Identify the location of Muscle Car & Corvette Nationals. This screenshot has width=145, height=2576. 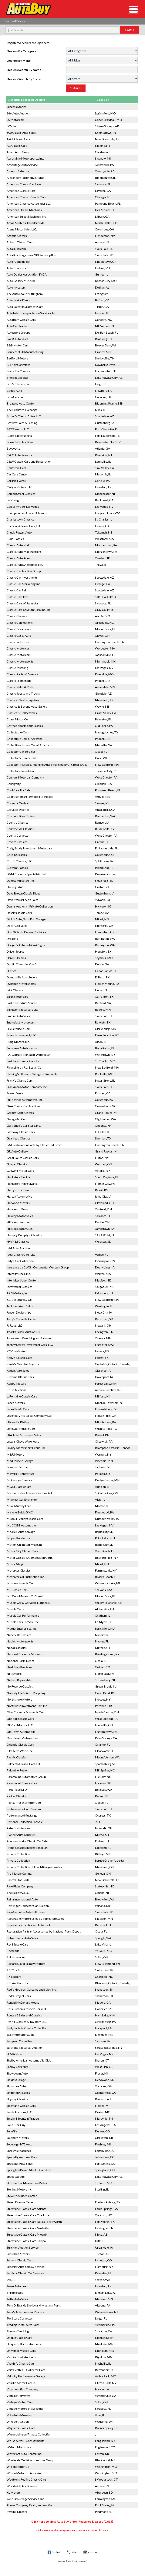
(28, 1602).